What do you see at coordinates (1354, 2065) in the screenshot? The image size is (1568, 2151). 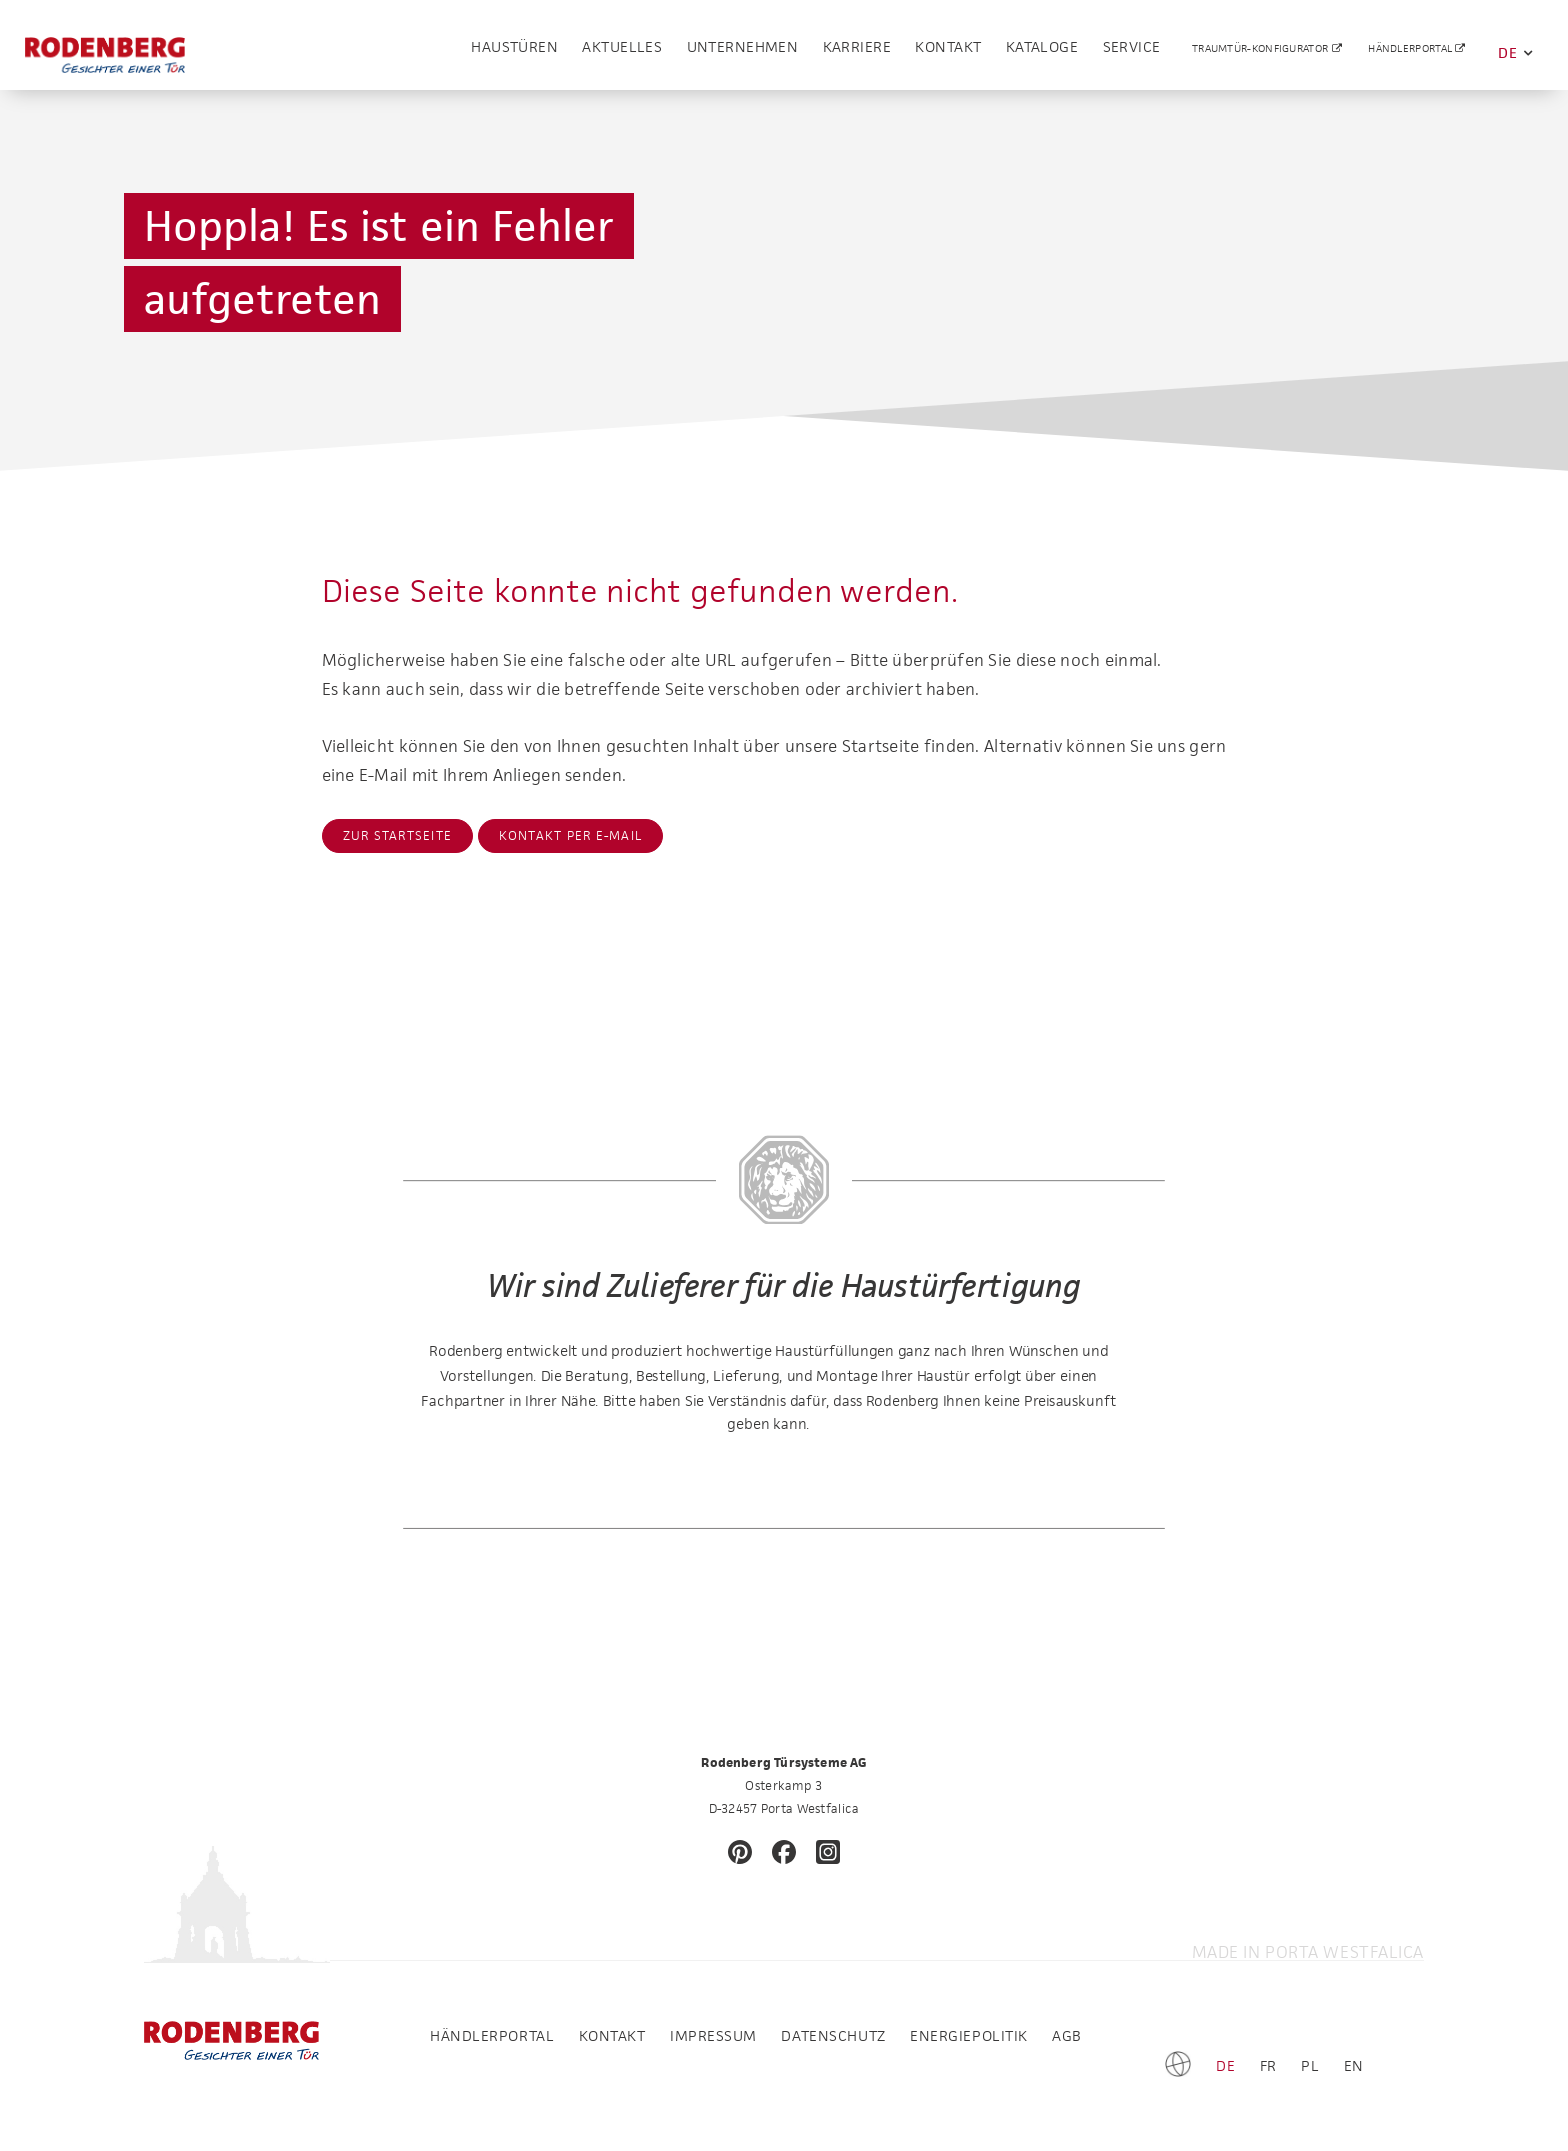 I see `EN` at bounding box center [1354, 2065].